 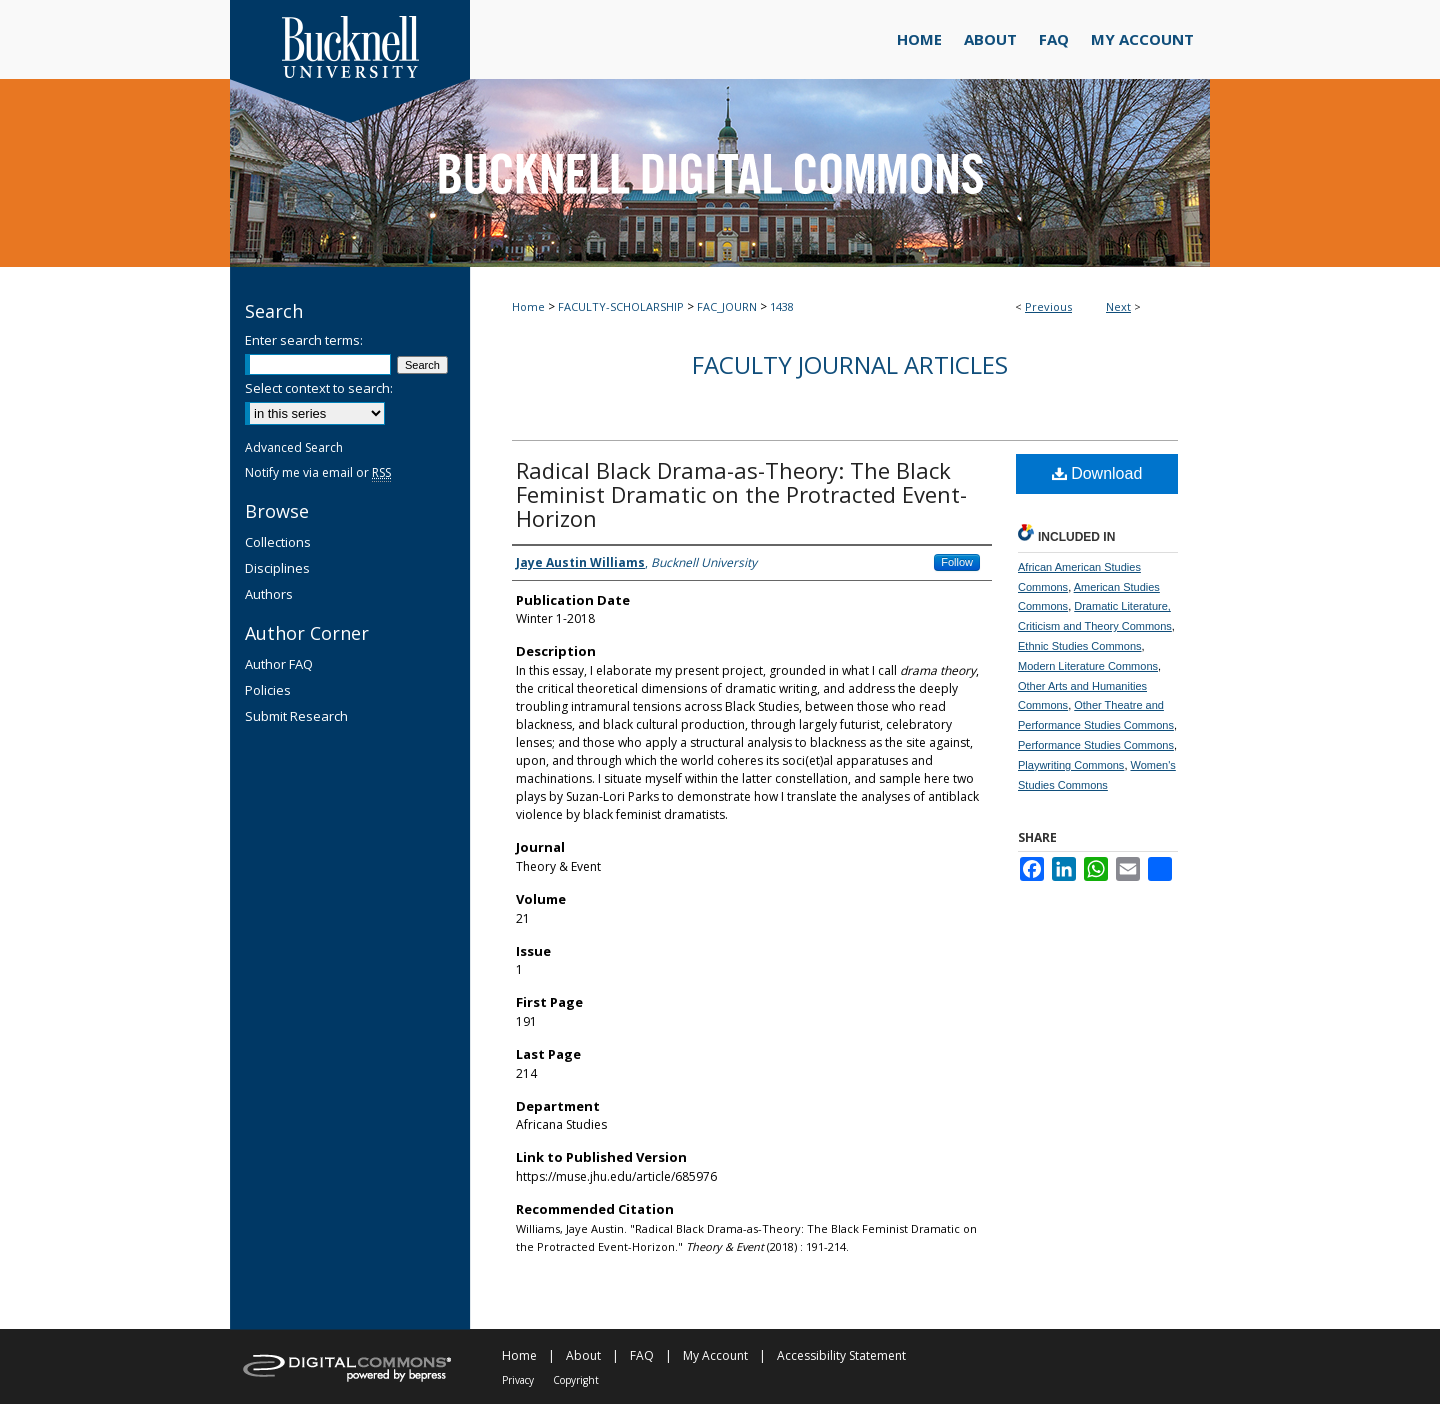 What do you see at coordinates (741, 494) in the screenshot?
I see `Radical Black Drama-as-Theory: The Black Feminist Dramatic on the Protracted Event-Horizon` at bounding box center [741, 494].